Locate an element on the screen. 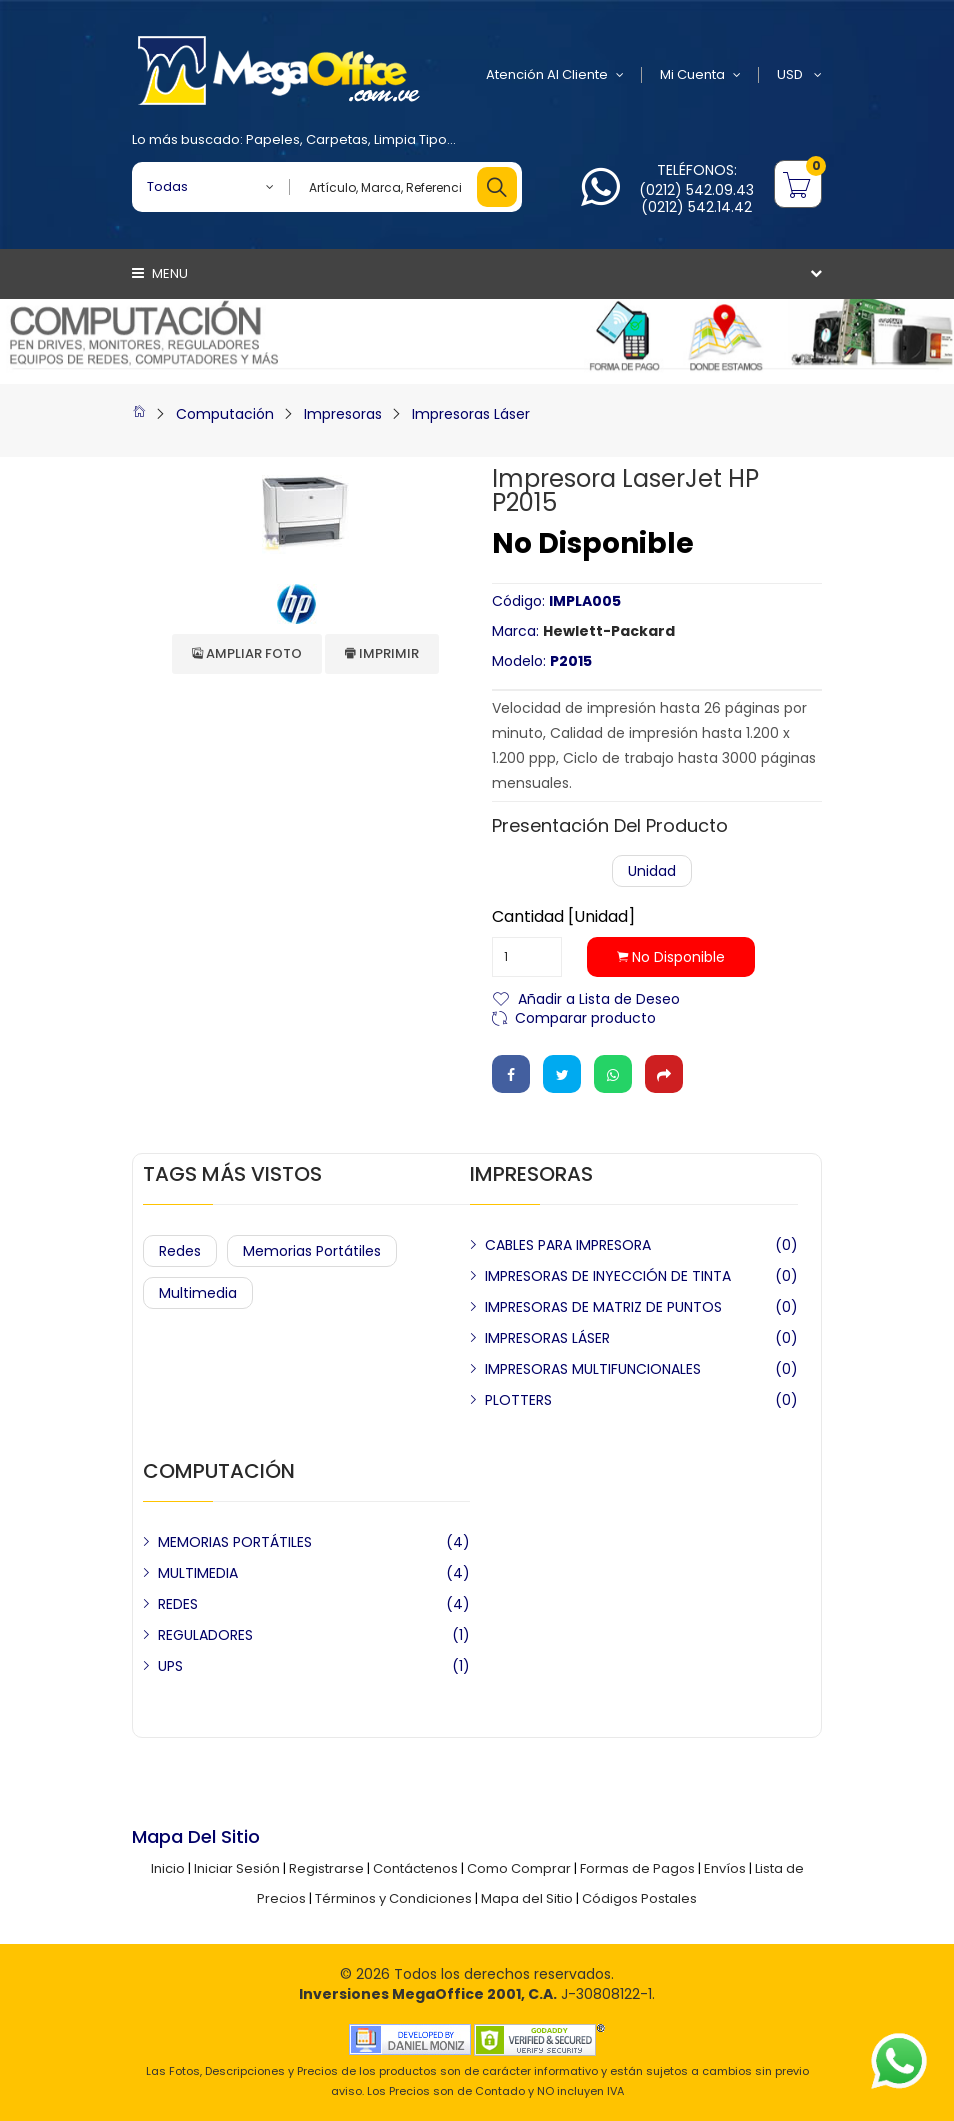  MULTIMEDIA is located at coordinates (198, 1573).